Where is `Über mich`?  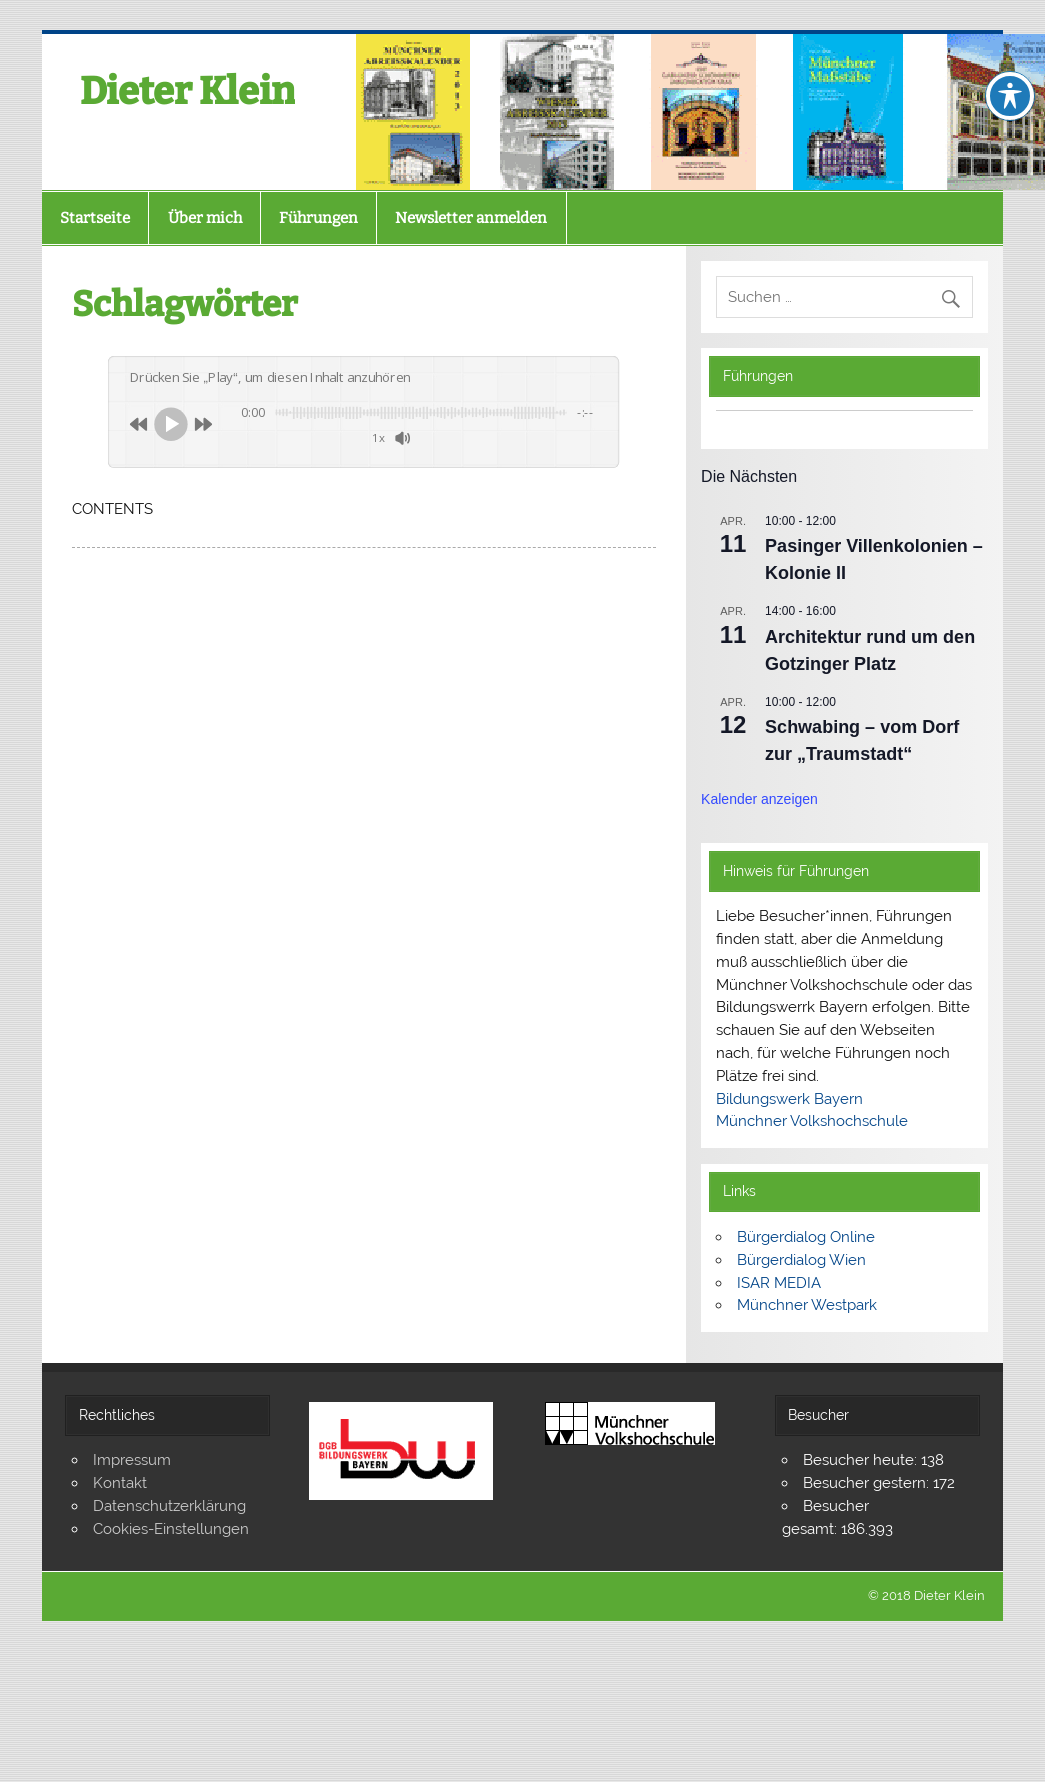
Über mich is located at coordinates (205, 218).